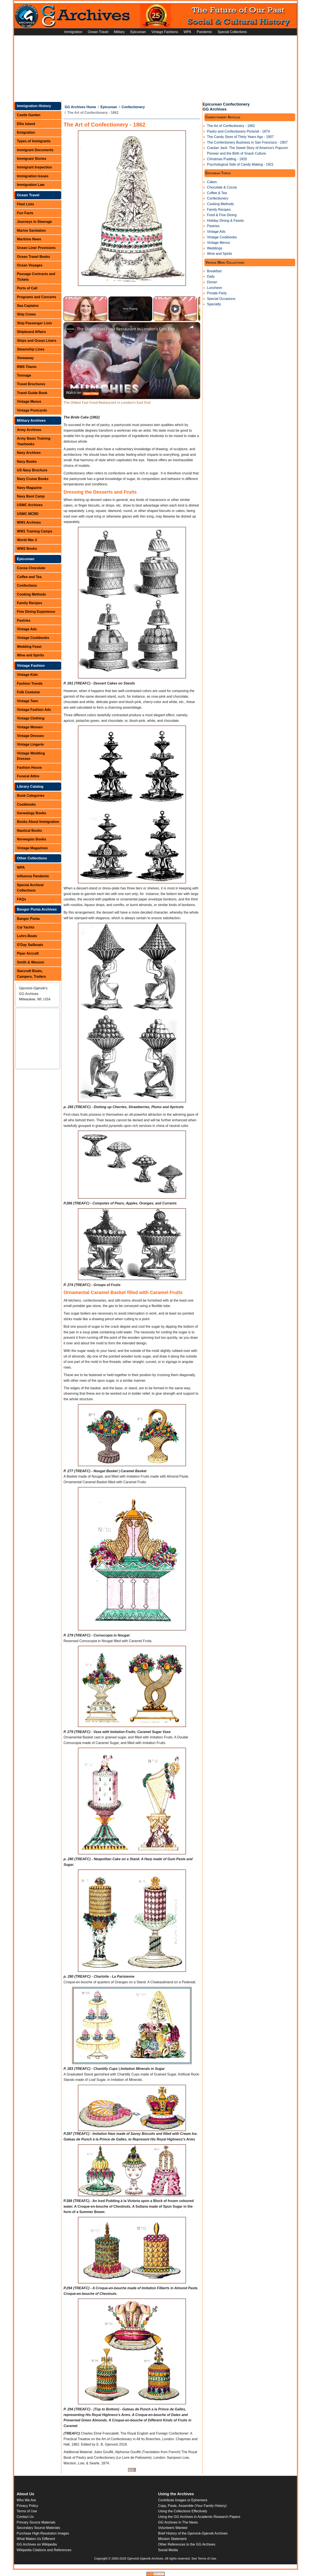 The image size is (311, 2576). I want to click on Special Collections, so click(232, 32).